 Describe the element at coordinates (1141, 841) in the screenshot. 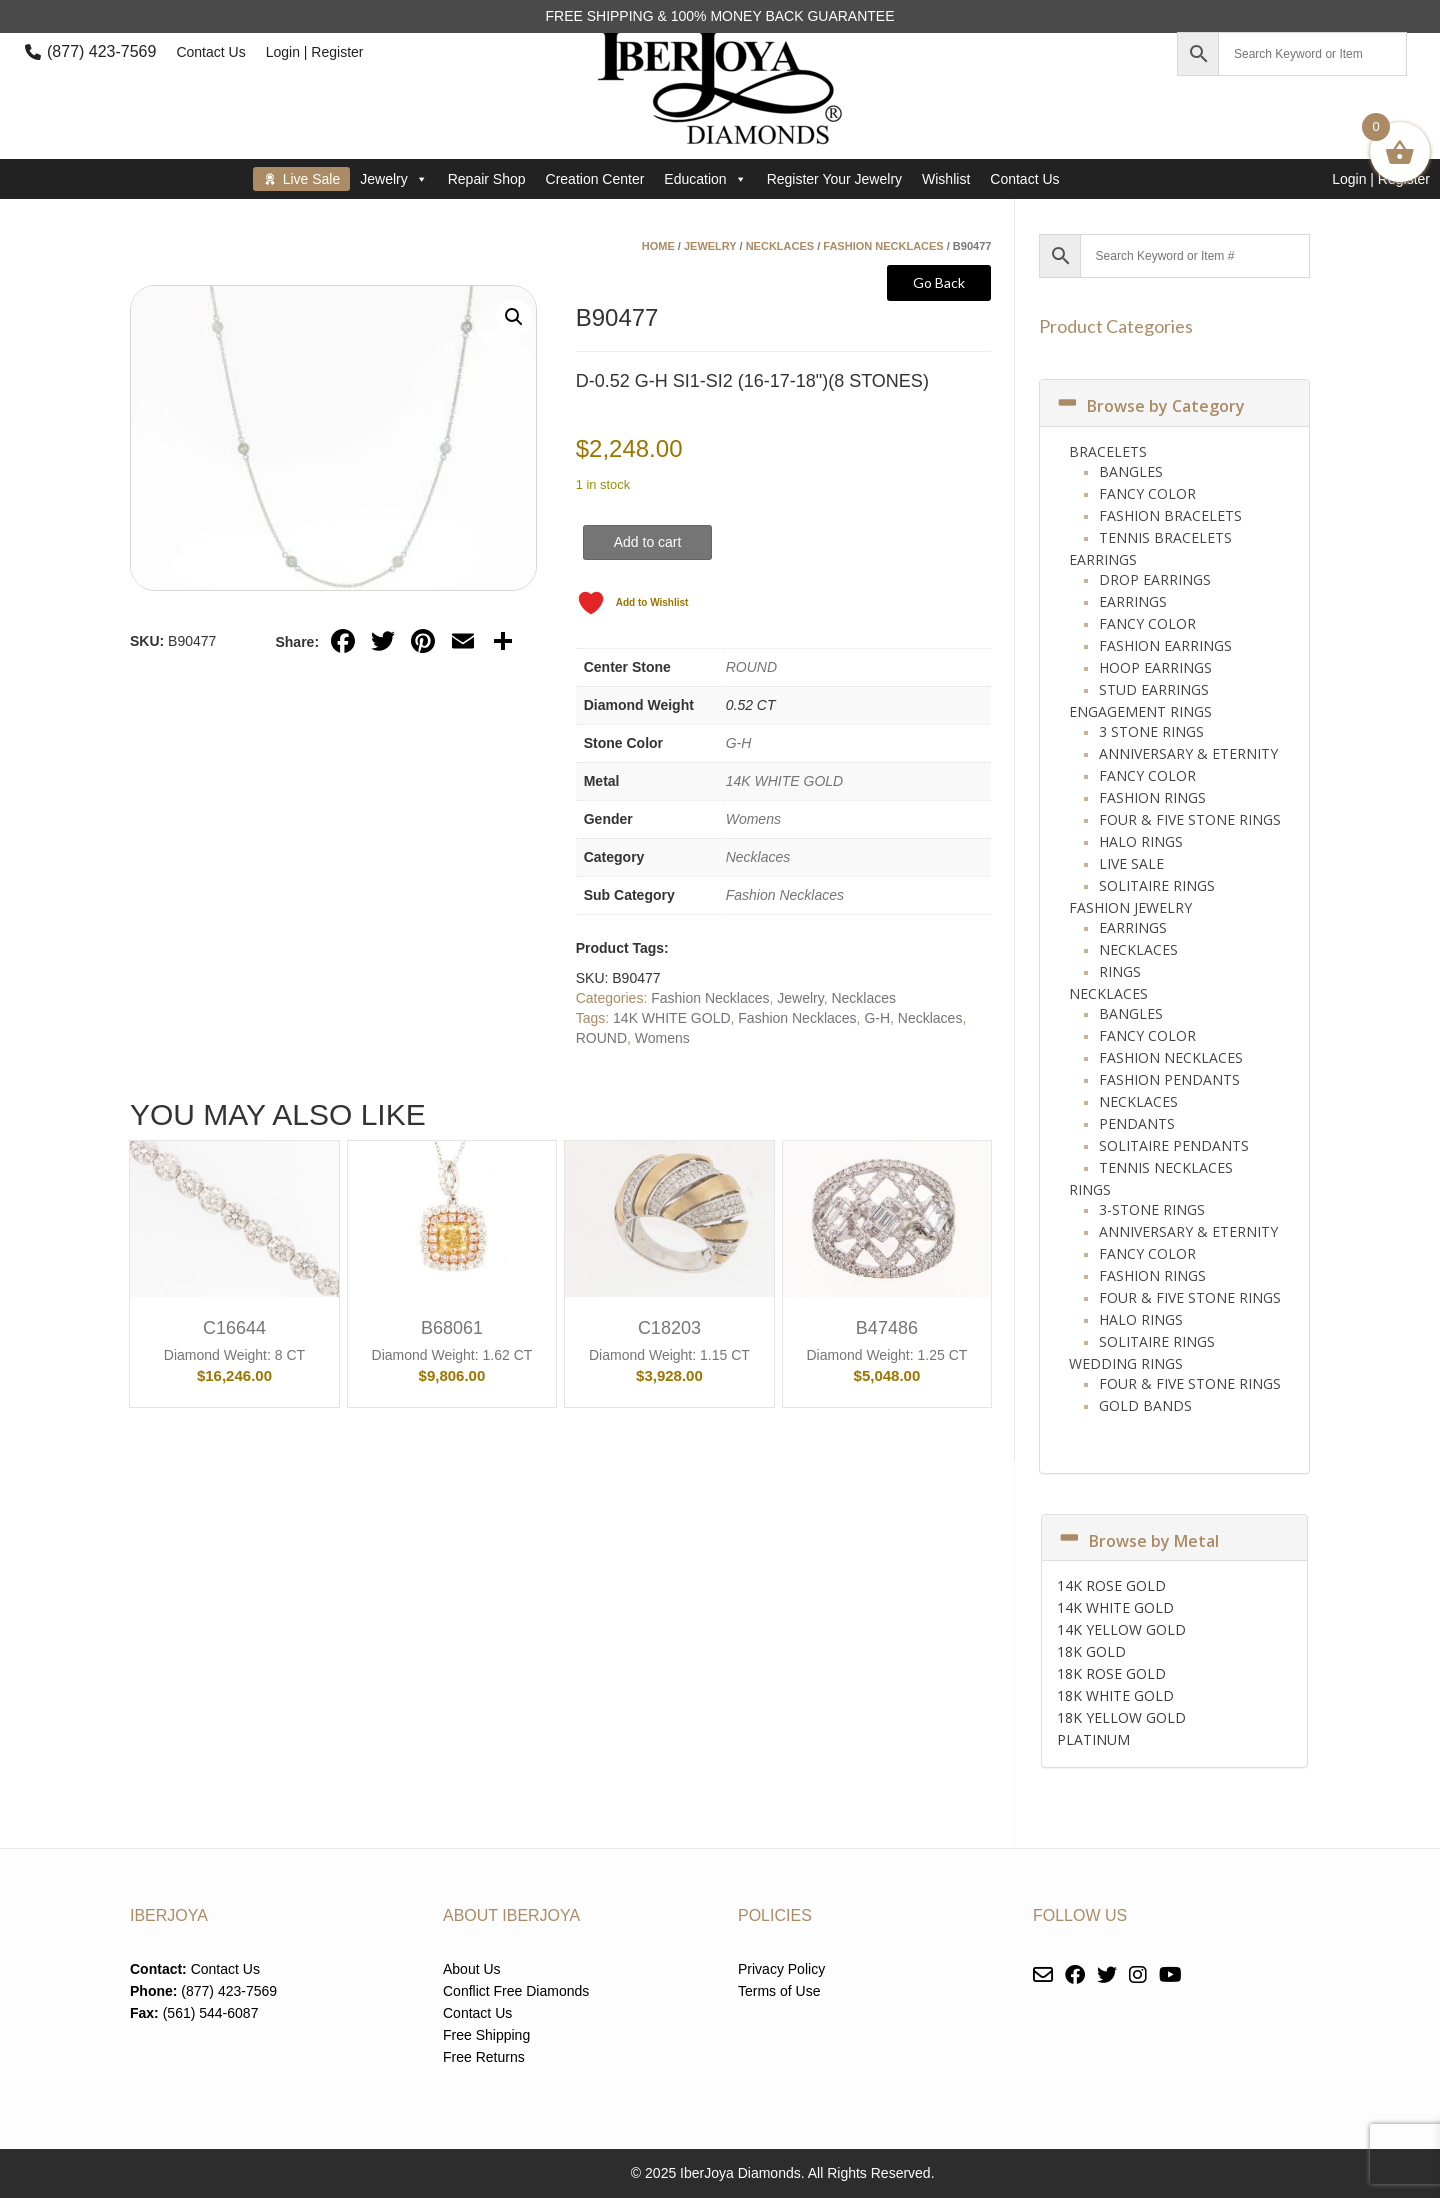

I see `Halo Rings` at that location.